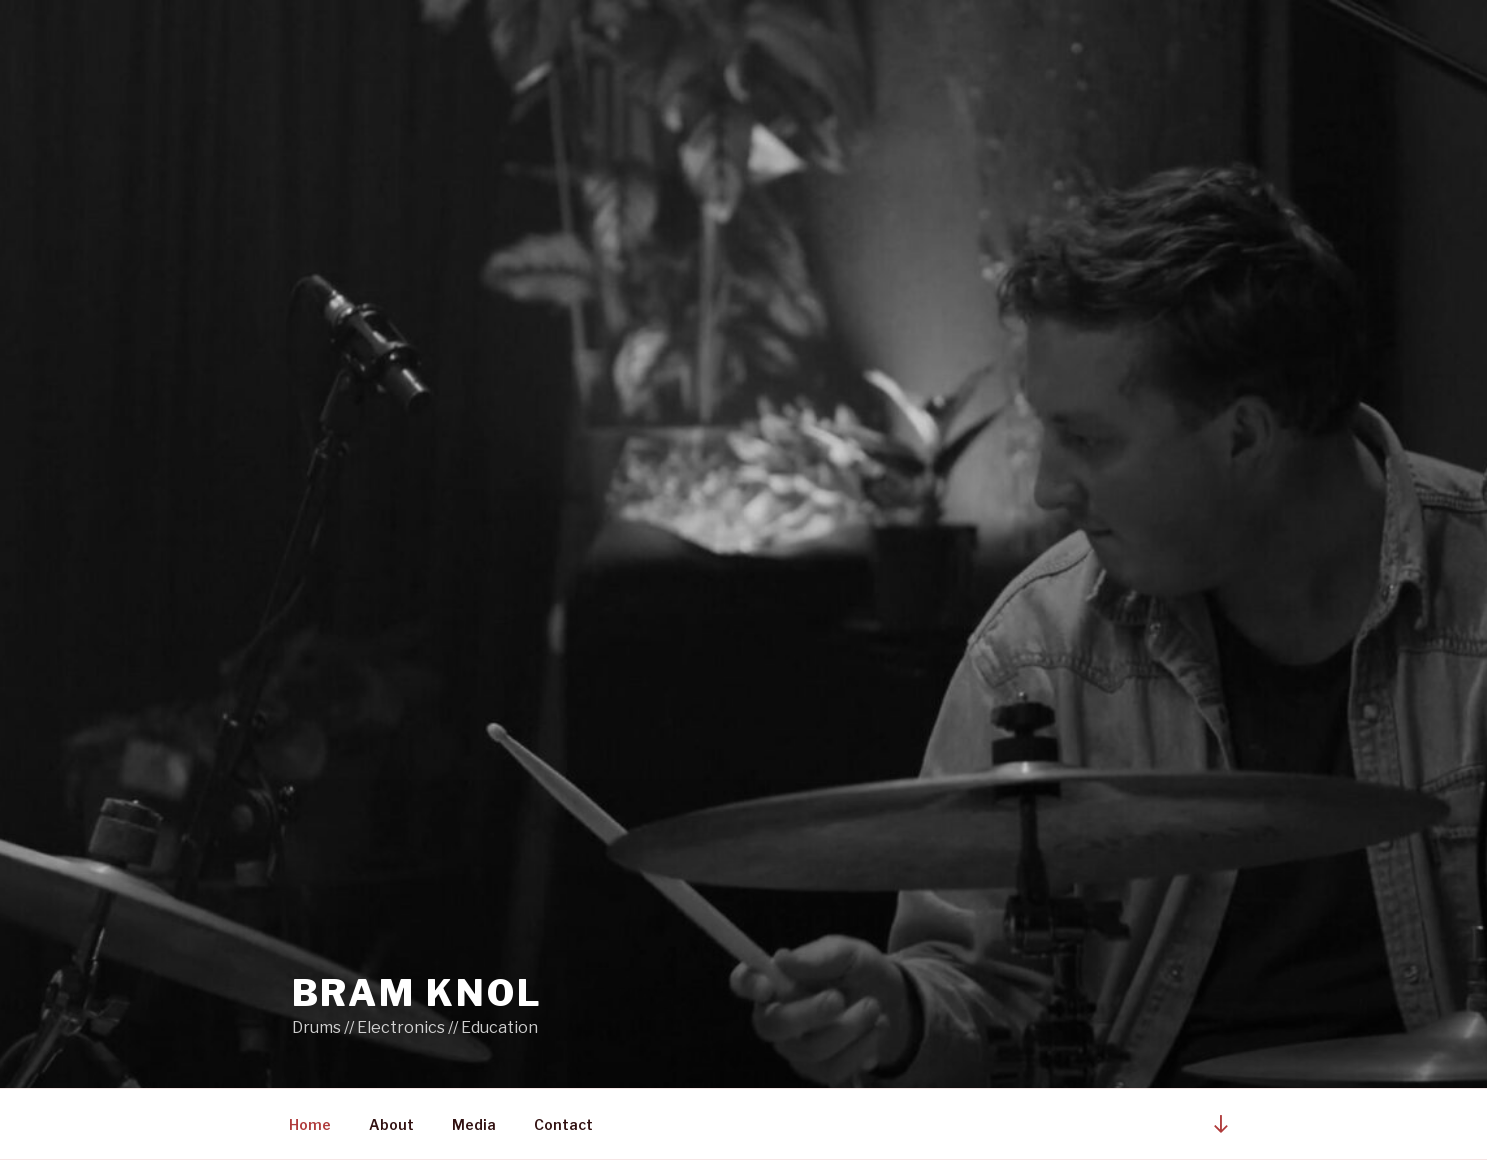 This screenshot has width=1487, height=1160. I want to click on About, so click(391, 1124).